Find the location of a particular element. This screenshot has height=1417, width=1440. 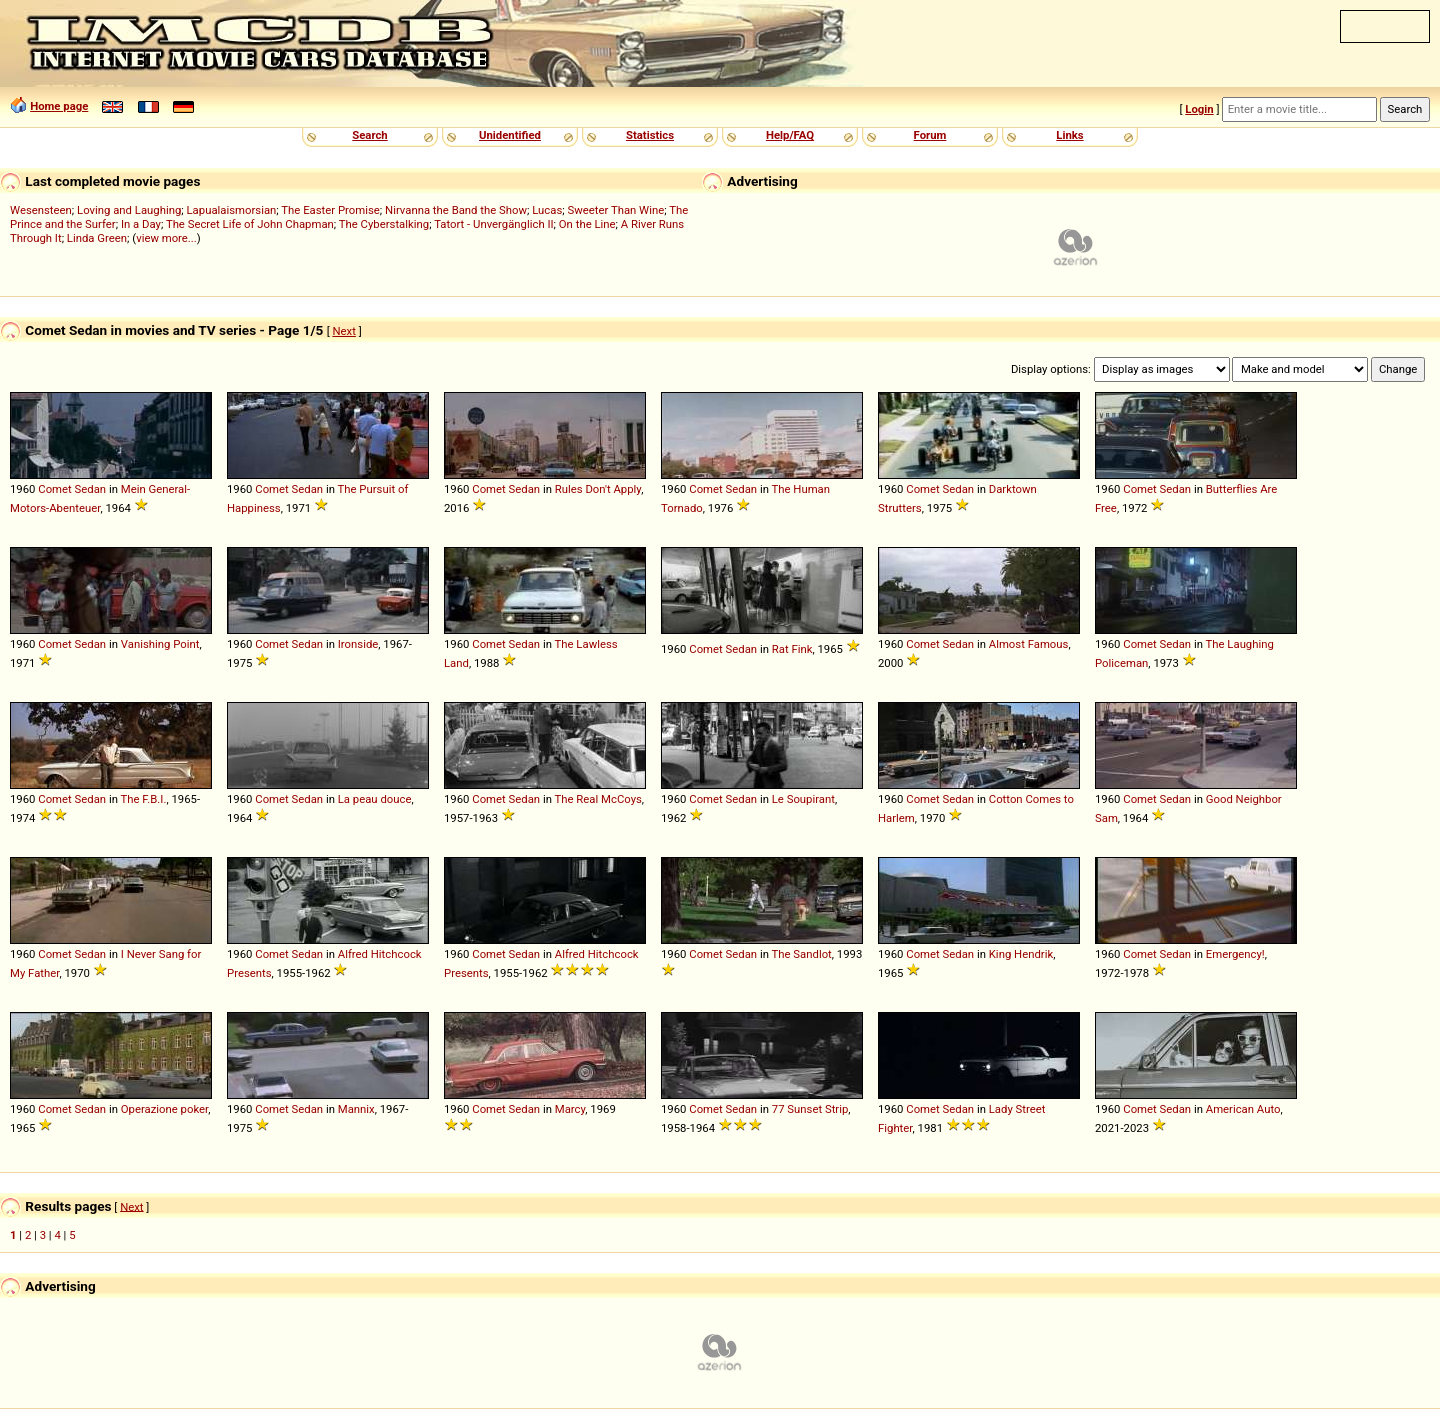

Sedan is located at coordinates (91, 489).